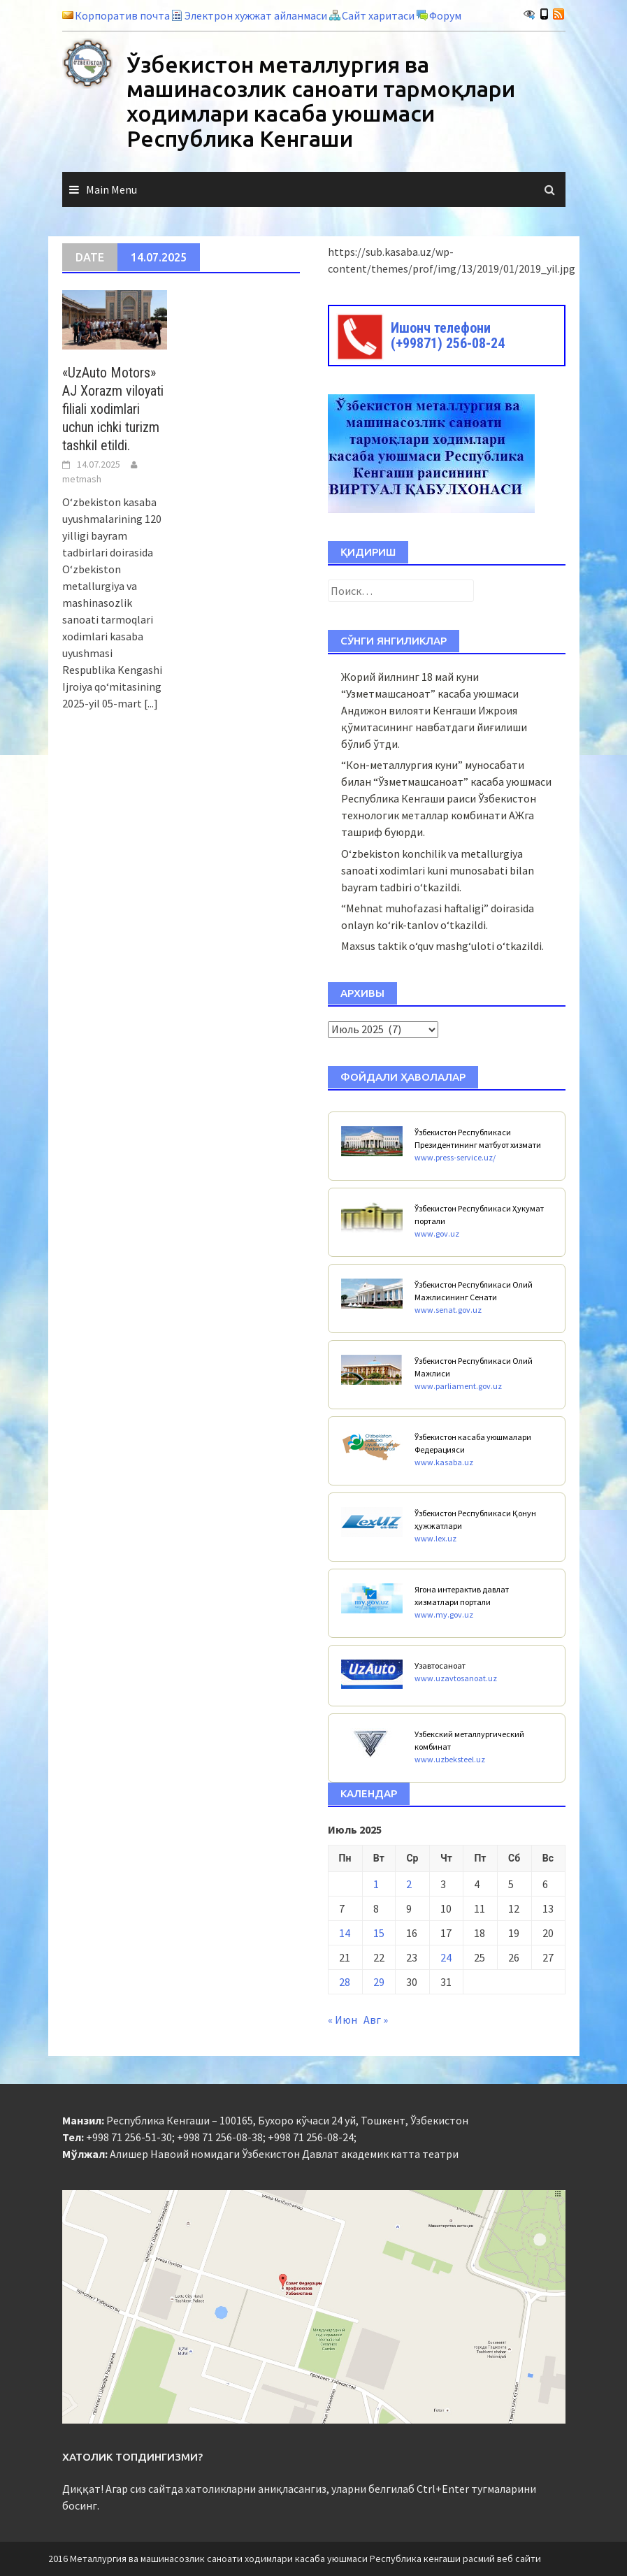  I want to click on Электрон хужжат айланмаси, so click(256, 15).